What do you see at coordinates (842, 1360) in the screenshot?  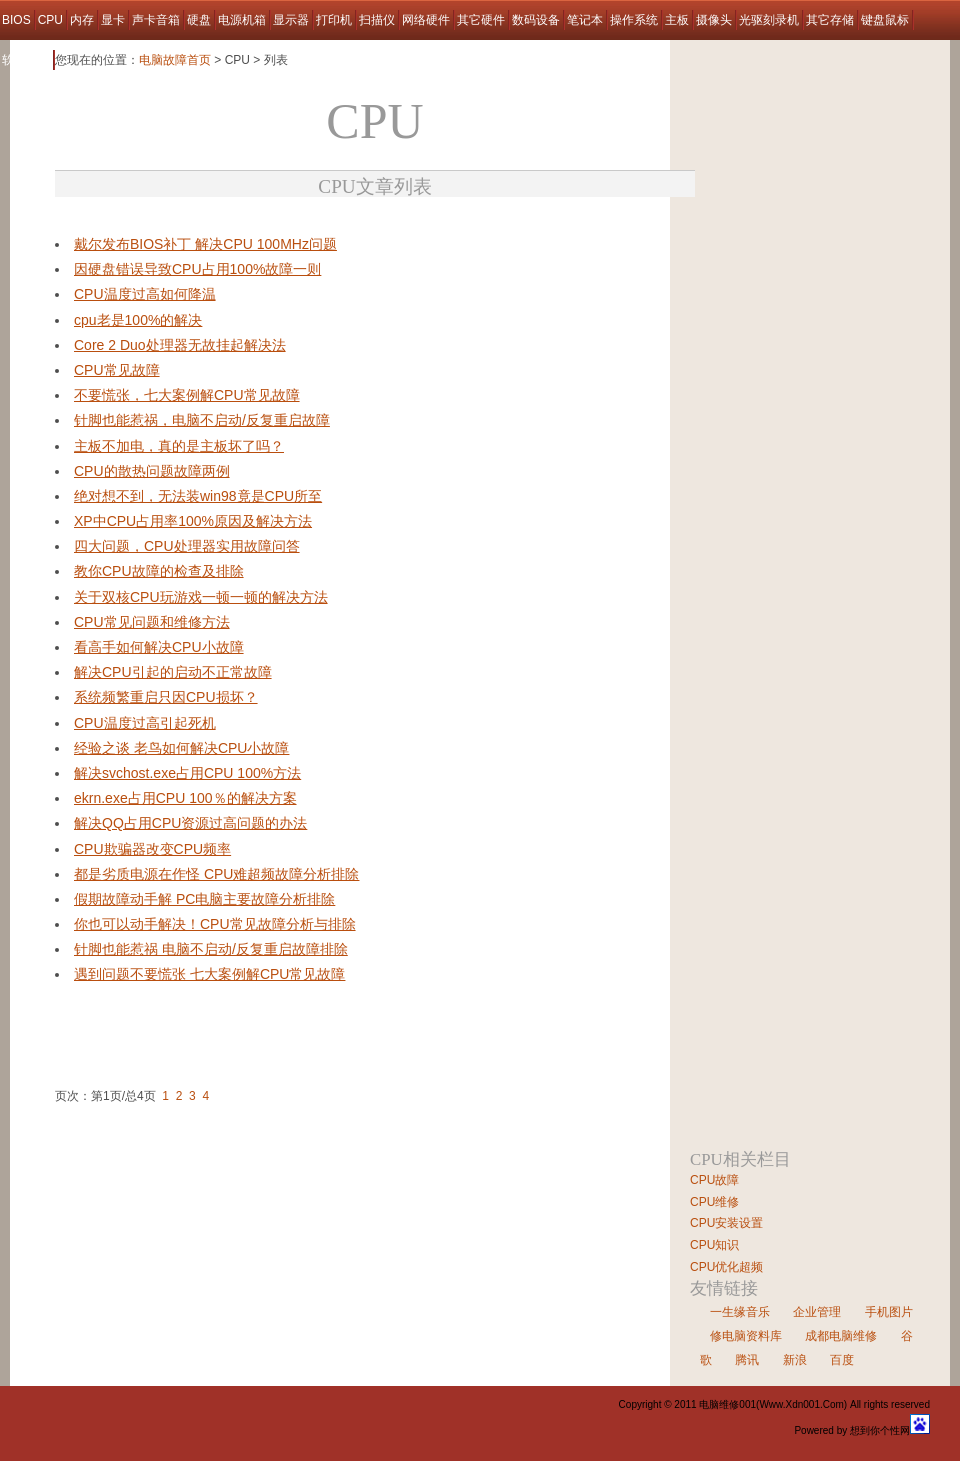 I see `百度` at bounding box center [842, 1360].